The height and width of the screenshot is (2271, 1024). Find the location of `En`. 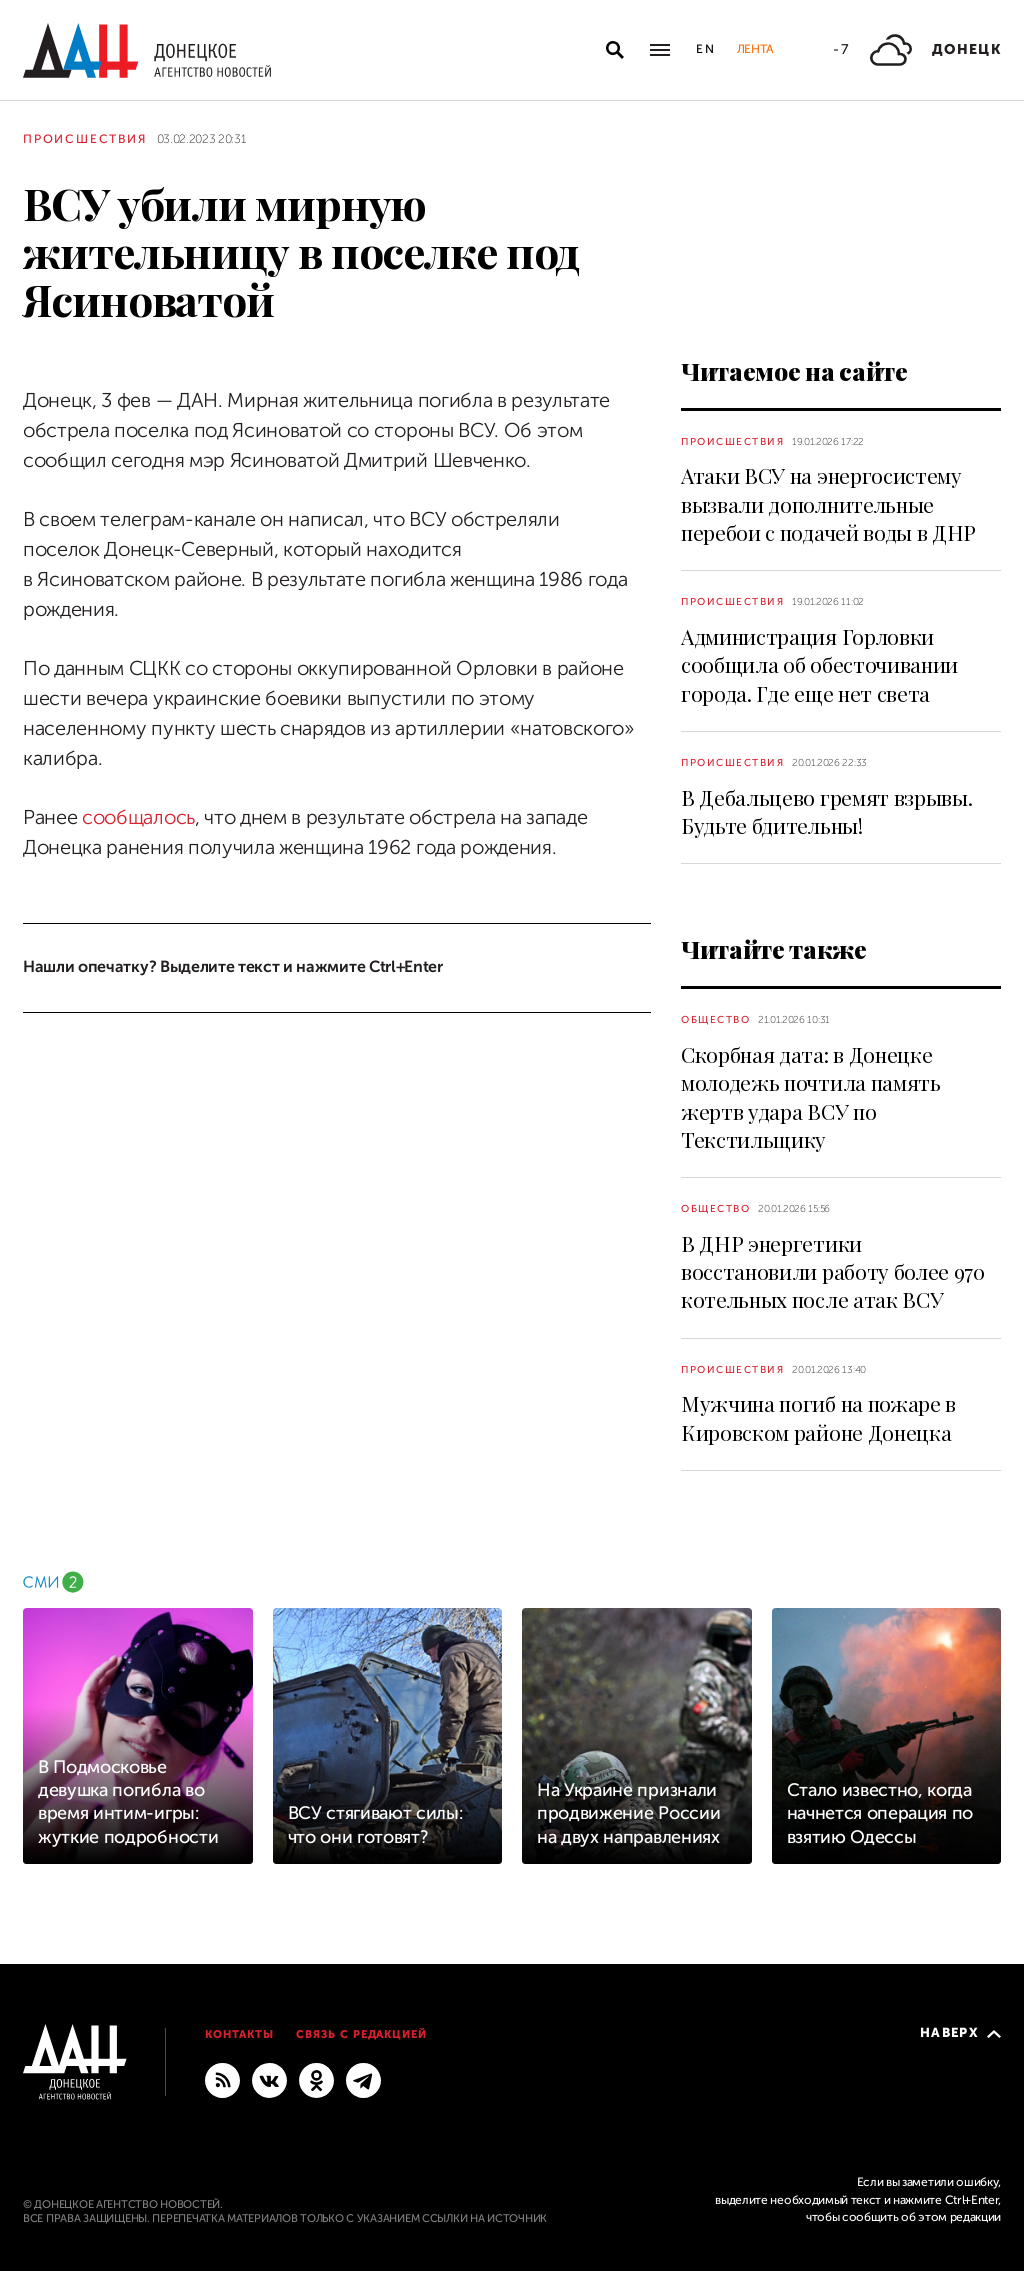

En is located at coordinates (706, 49).